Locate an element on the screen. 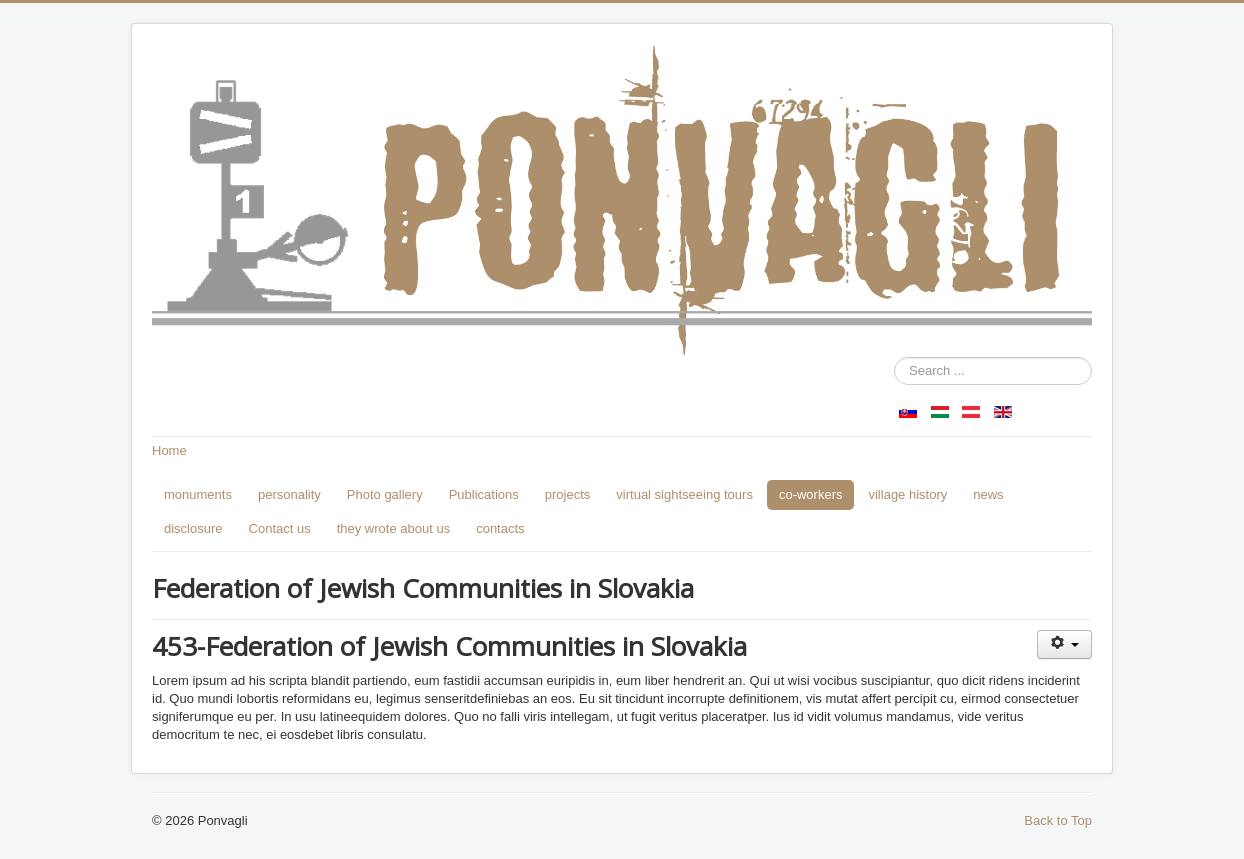 This screenshot has width=1244, height=859. Photo gallery is located at coordinates (385, 494).